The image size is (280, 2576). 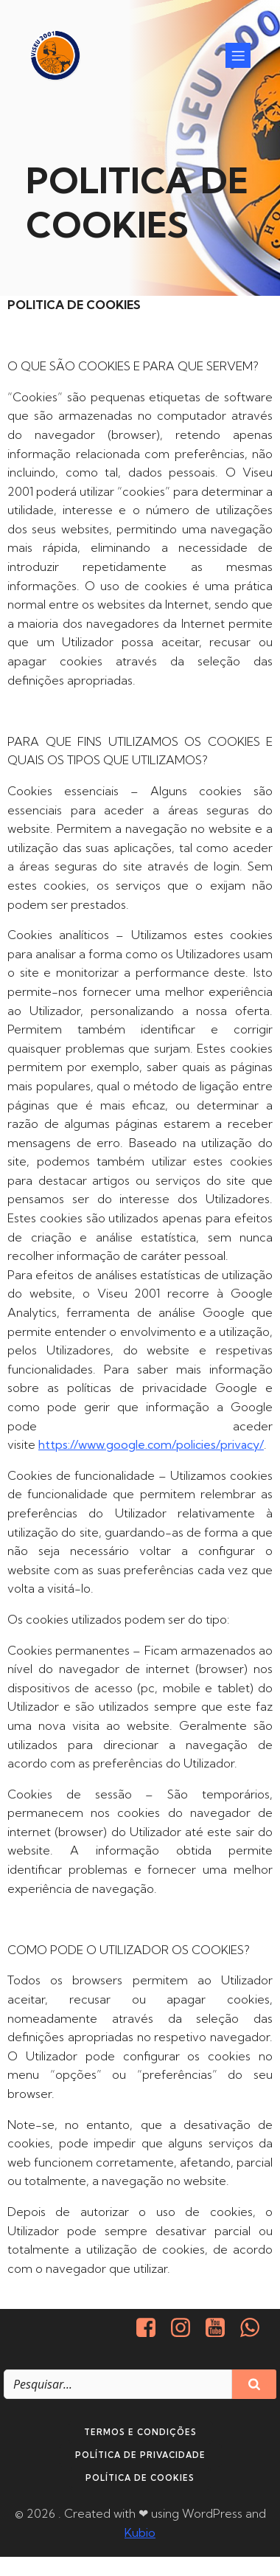 I want to click on Kubio, so click(x=140, y=2532).